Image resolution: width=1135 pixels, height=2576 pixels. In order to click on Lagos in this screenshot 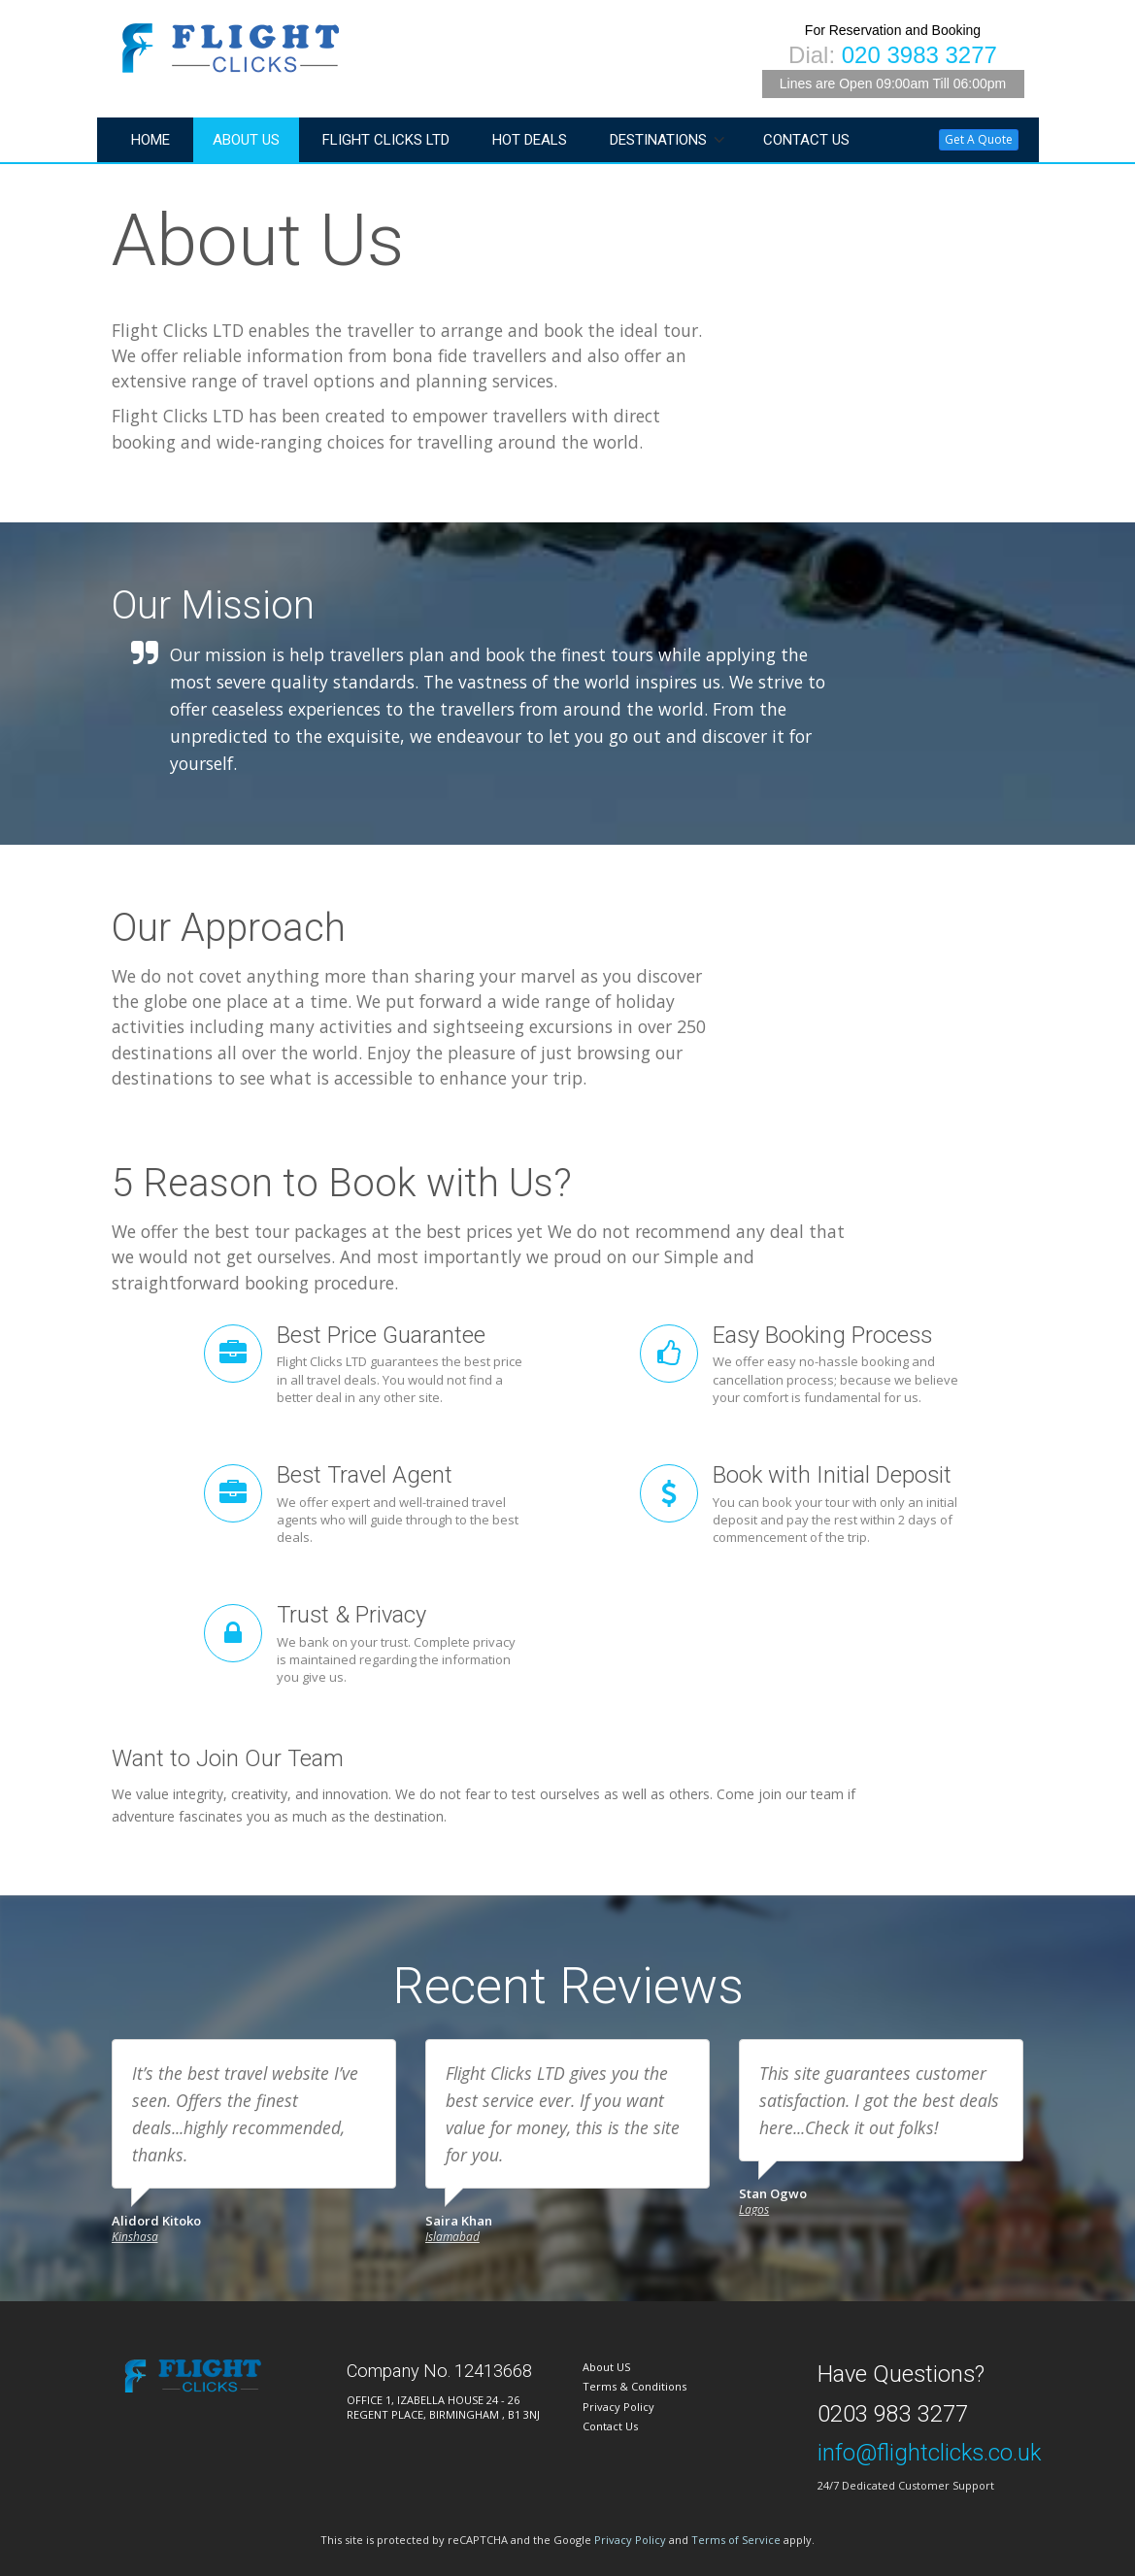, I will do `click(754, 2209)`.